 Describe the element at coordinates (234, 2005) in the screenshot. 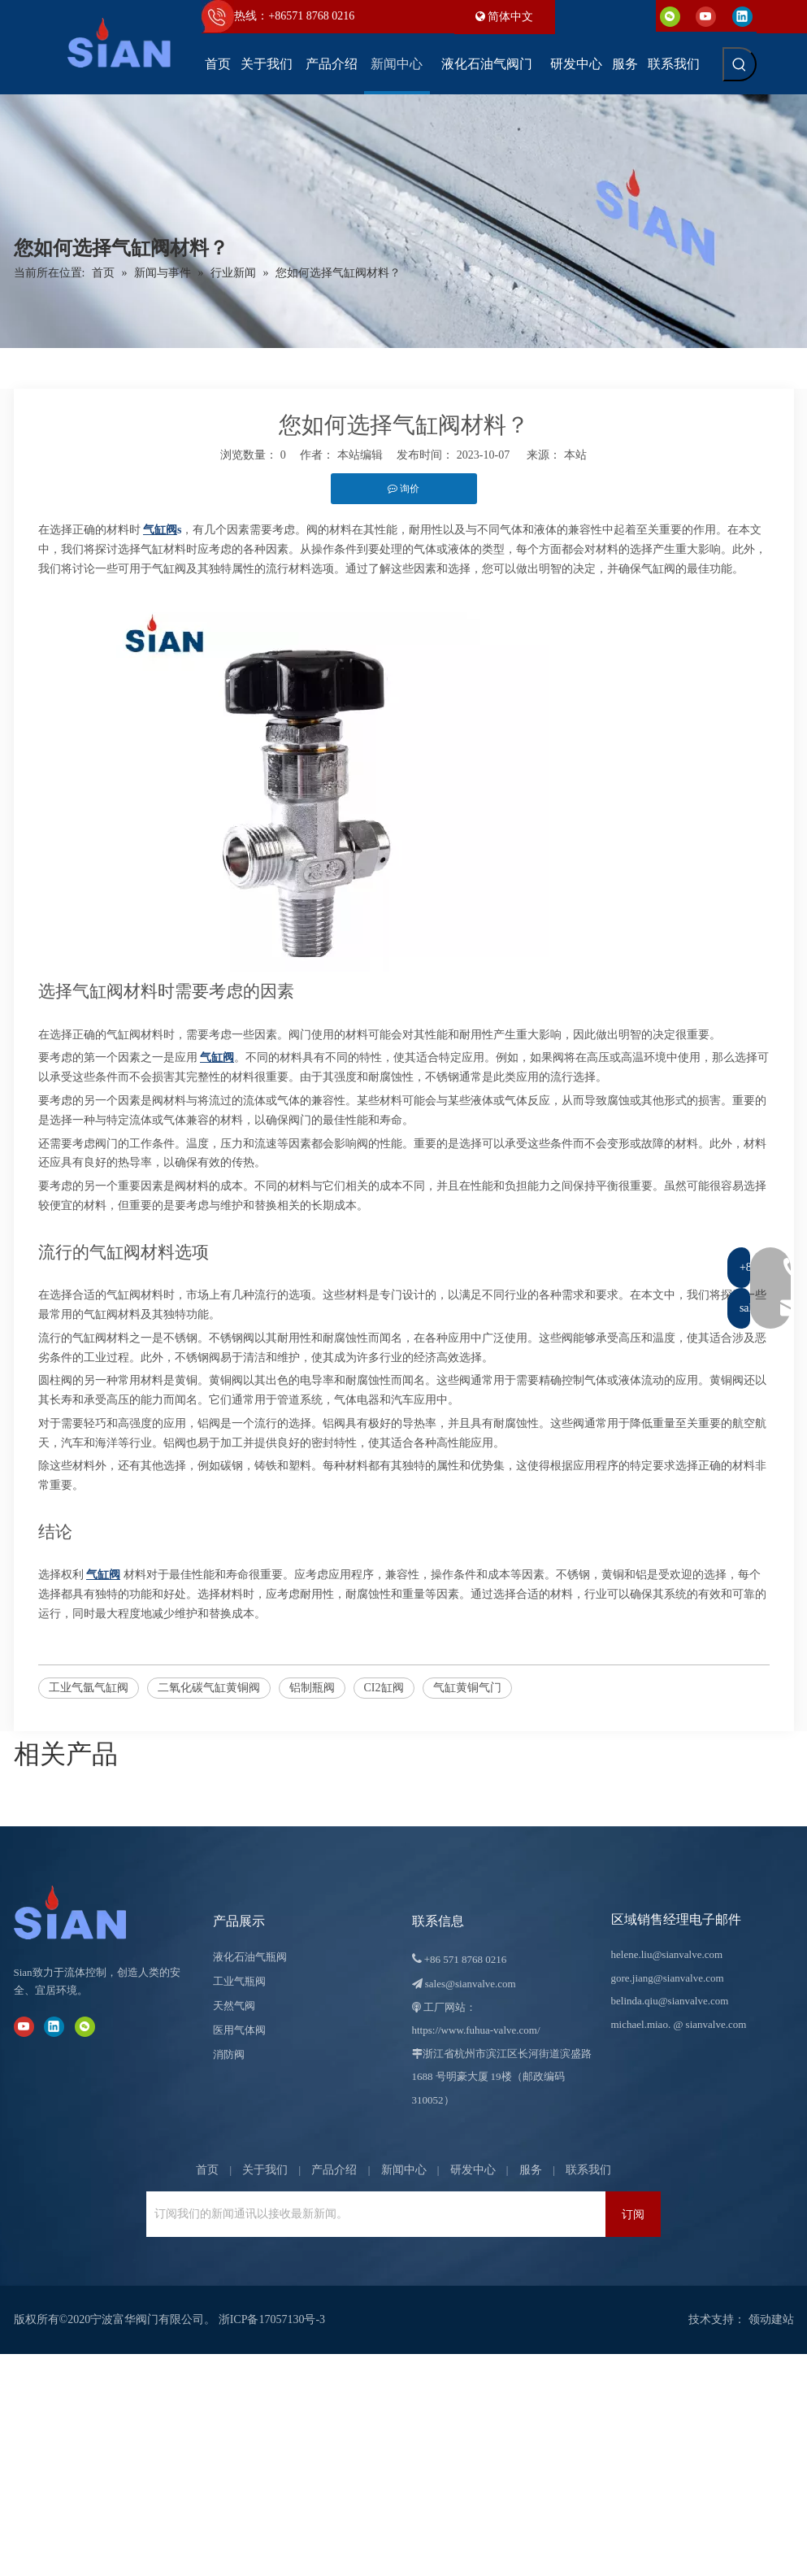

I see `天然气阀` at that location.